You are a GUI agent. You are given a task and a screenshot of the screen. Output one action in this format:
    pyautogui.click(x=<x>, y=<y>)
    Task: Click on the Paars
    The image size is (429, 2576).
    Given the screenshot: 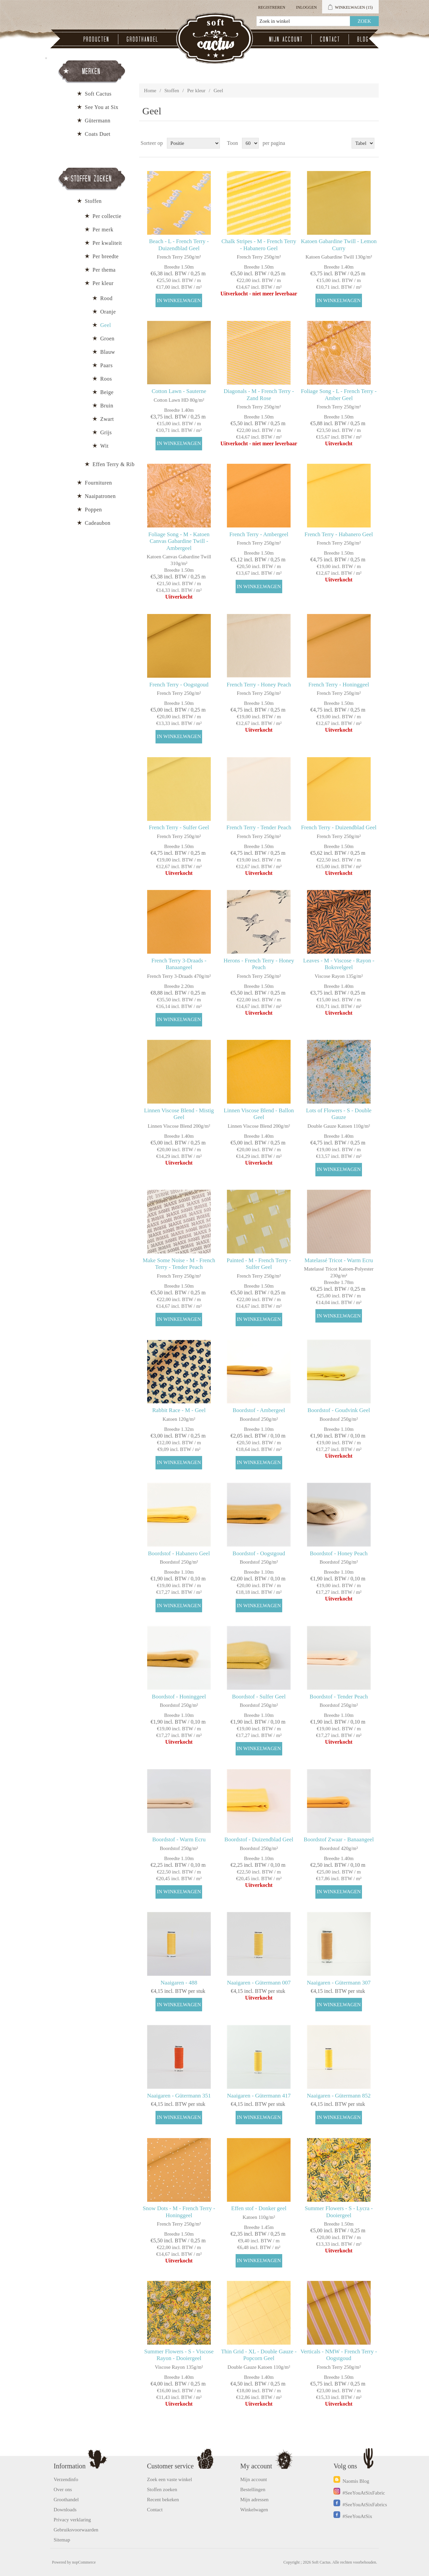 What is the action you would take?
    pyautogui.click(x=106, y=365)
    